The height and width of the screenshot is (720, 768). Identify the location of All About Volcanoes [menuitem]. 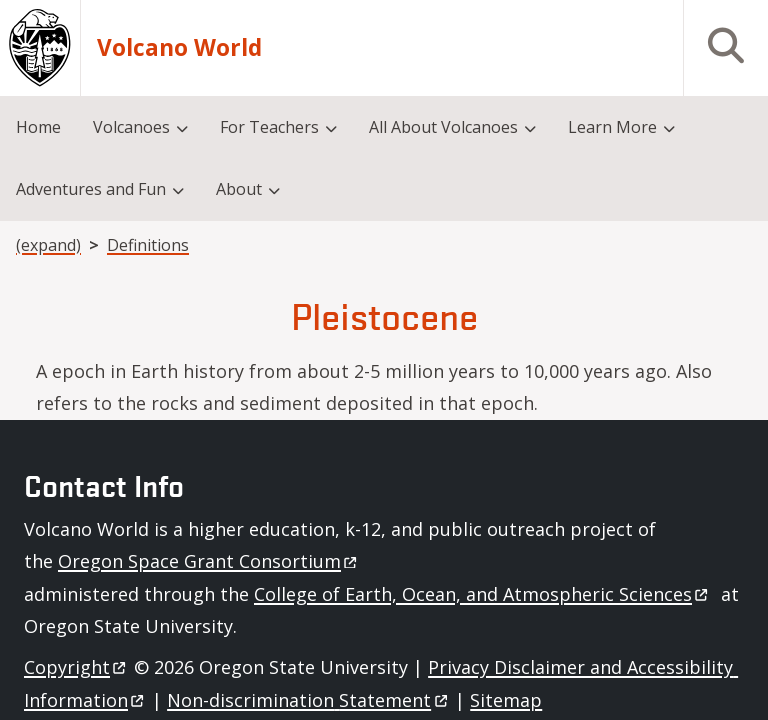
(443, 127).